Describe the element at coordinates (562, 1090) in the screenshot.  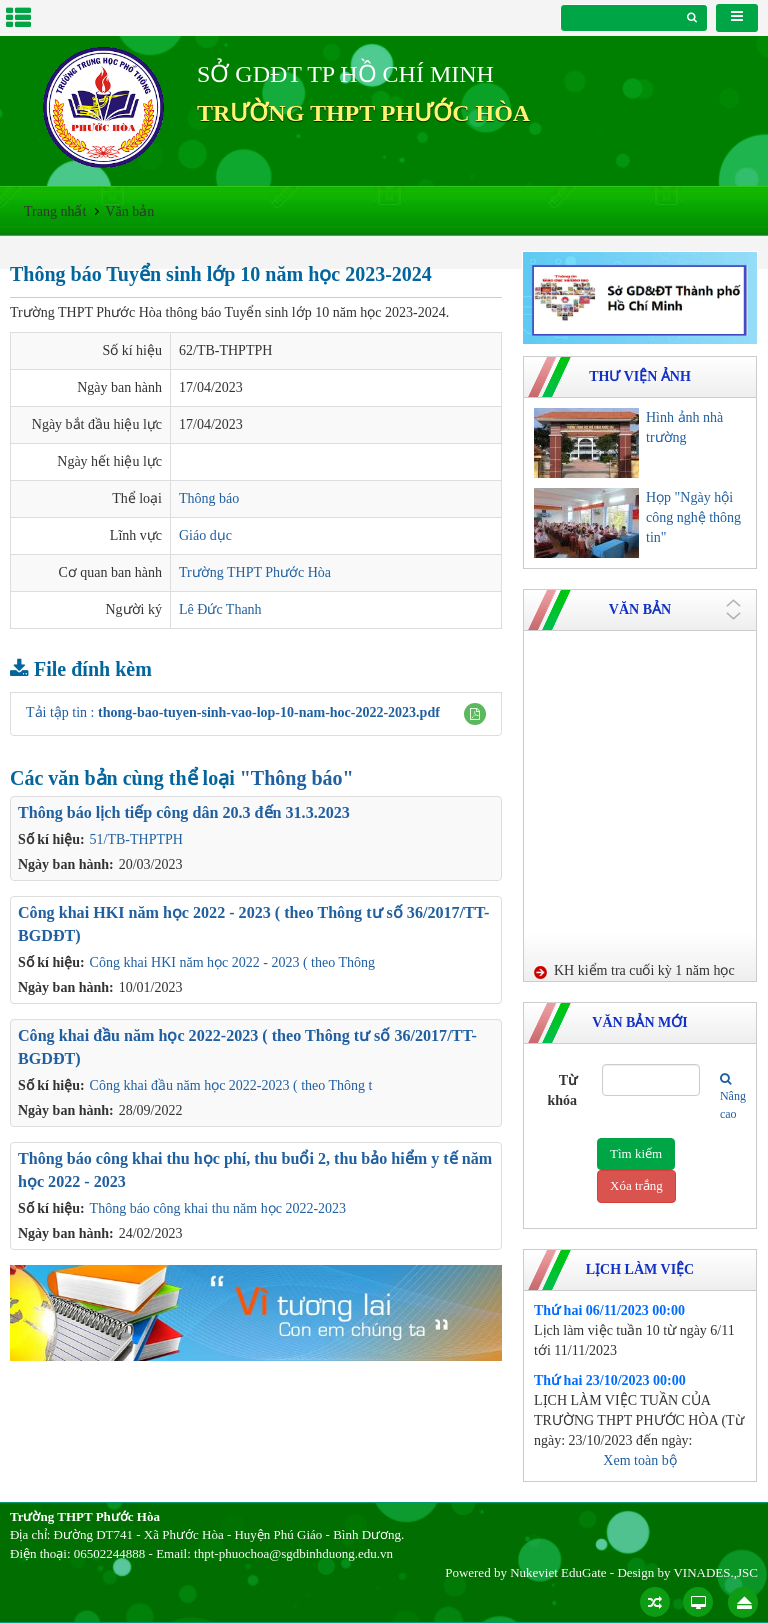
I see `Từ khóa` at that location.